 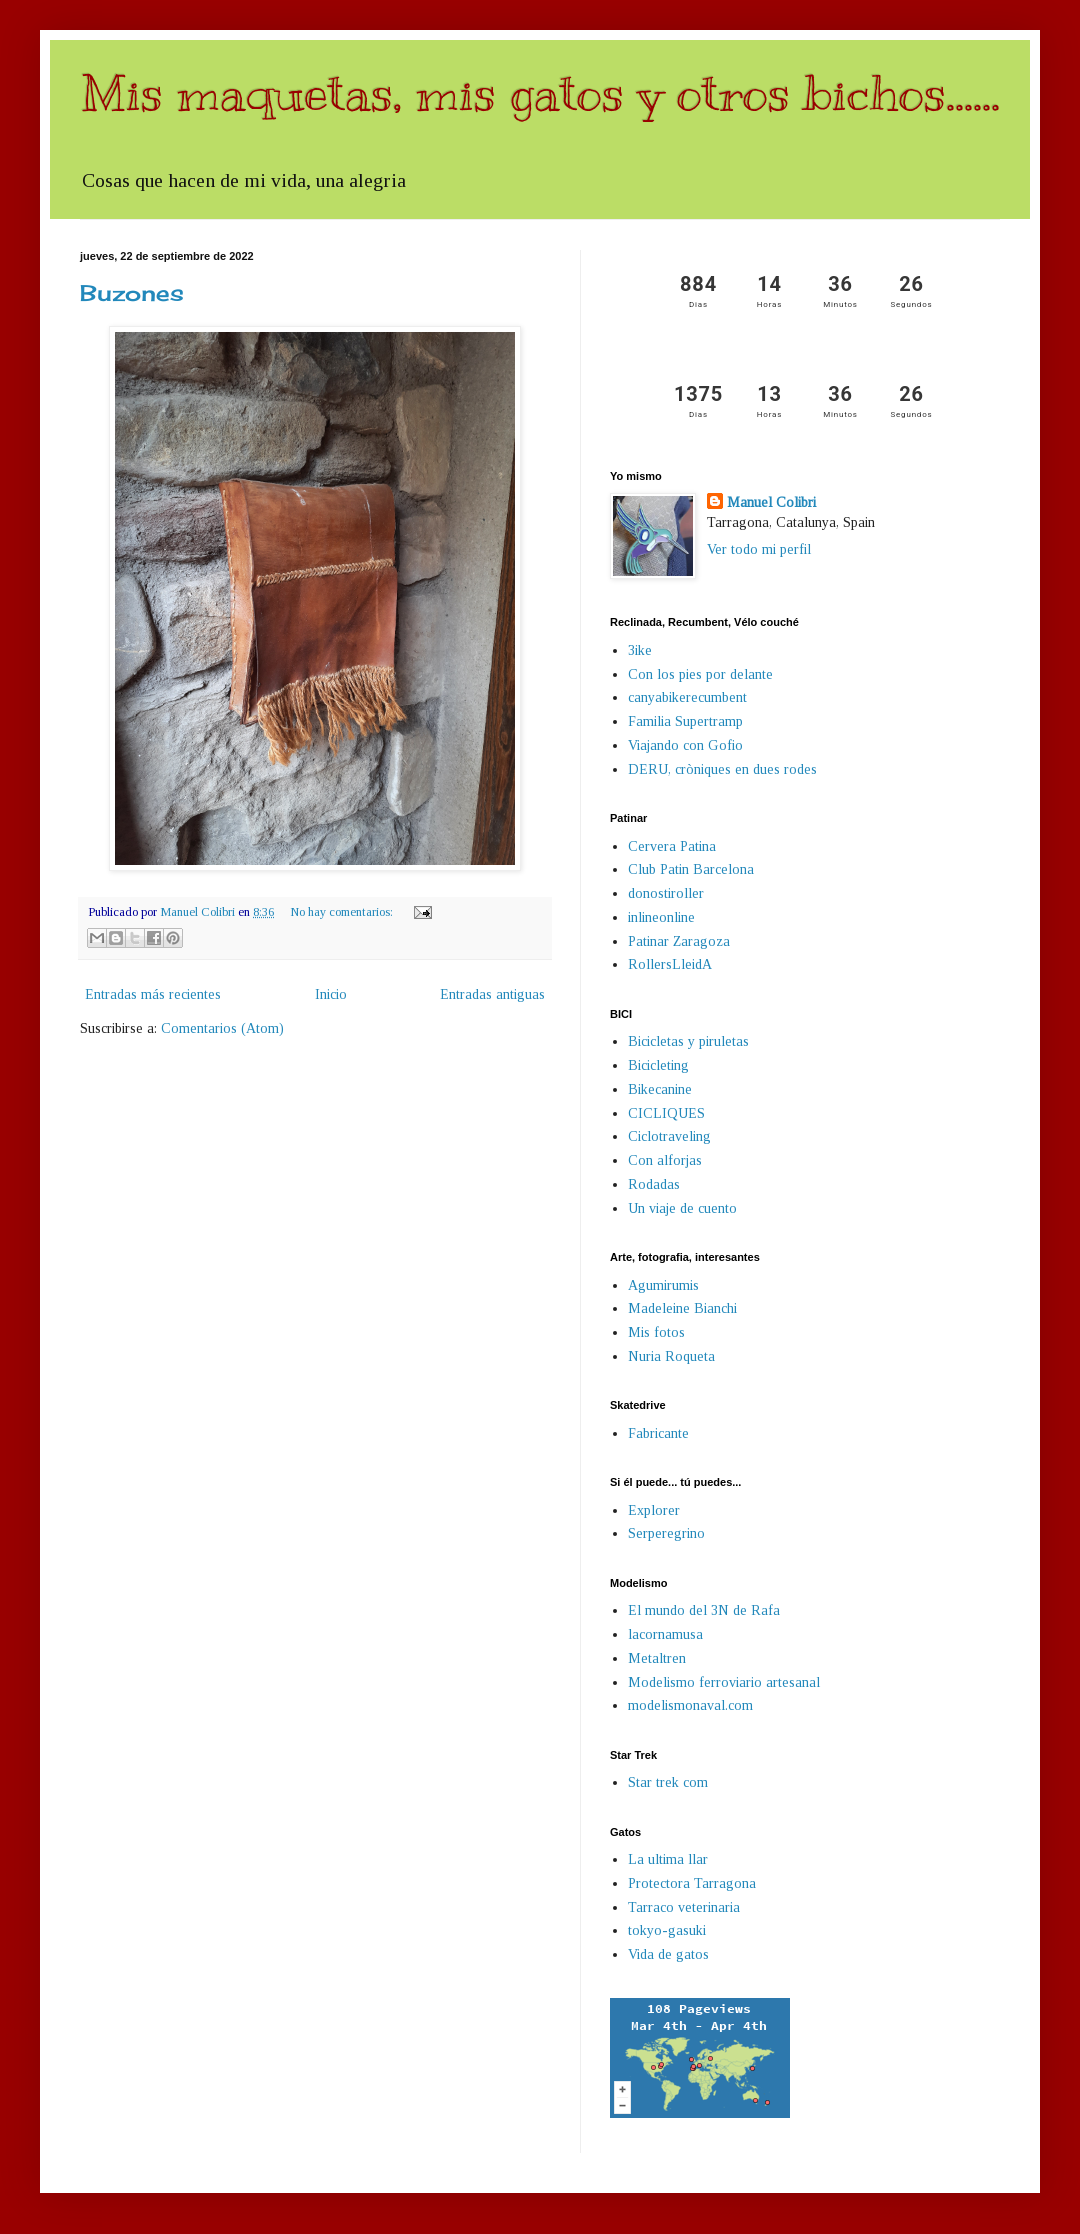 I want to click on Star trek com, so click(x=668, y=1782).